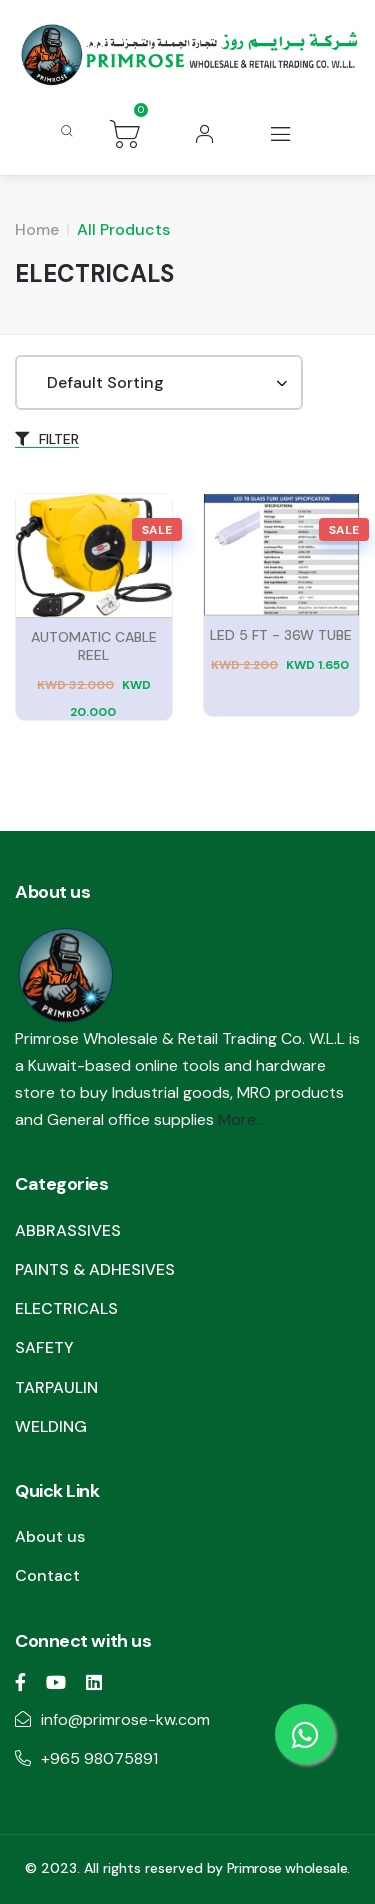 This screenshot has height=1904, width=375. What do you see at coordinates (44, 1347) in the screenshot?
I see `SAFETY` at bounding box center [44, 1347].